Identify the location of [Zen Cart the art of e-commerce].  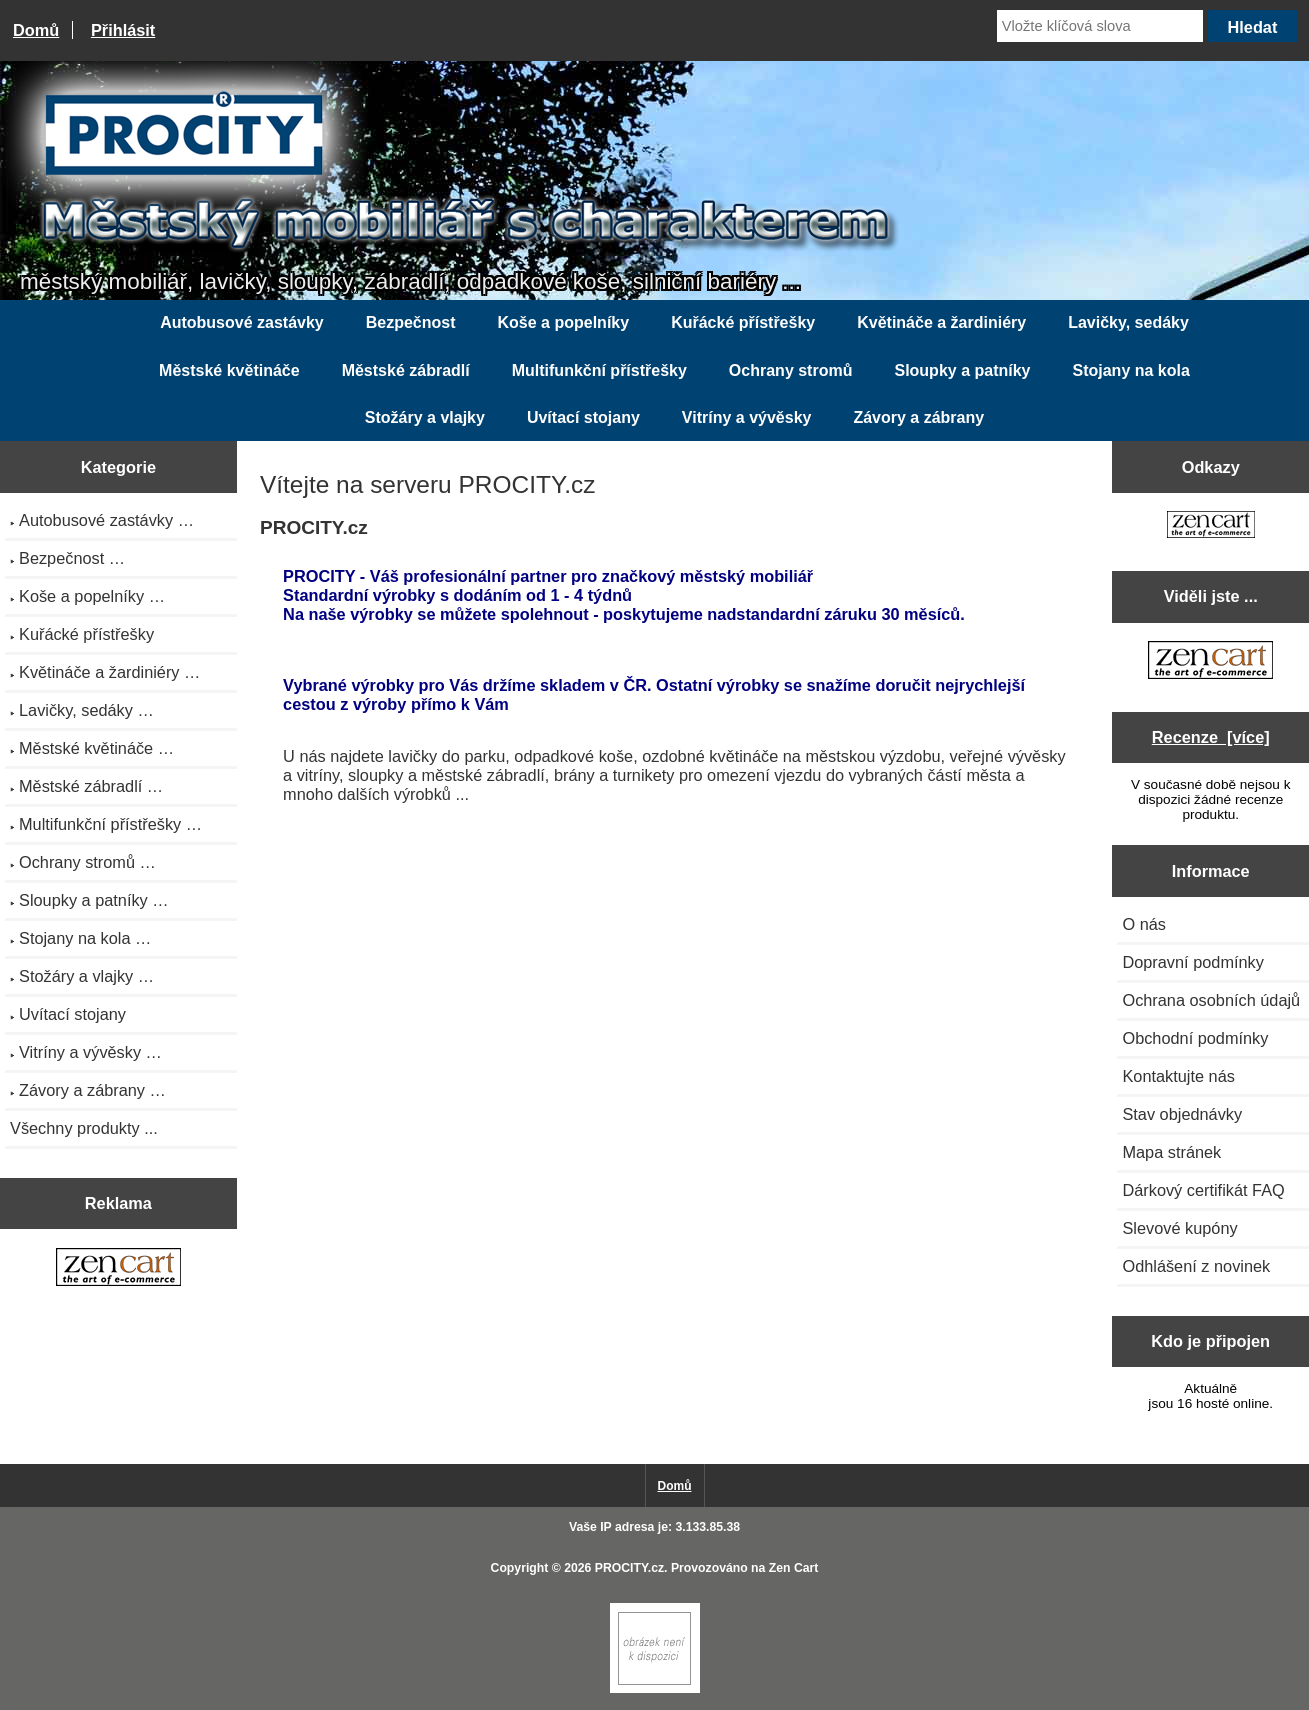
(118, 1269).